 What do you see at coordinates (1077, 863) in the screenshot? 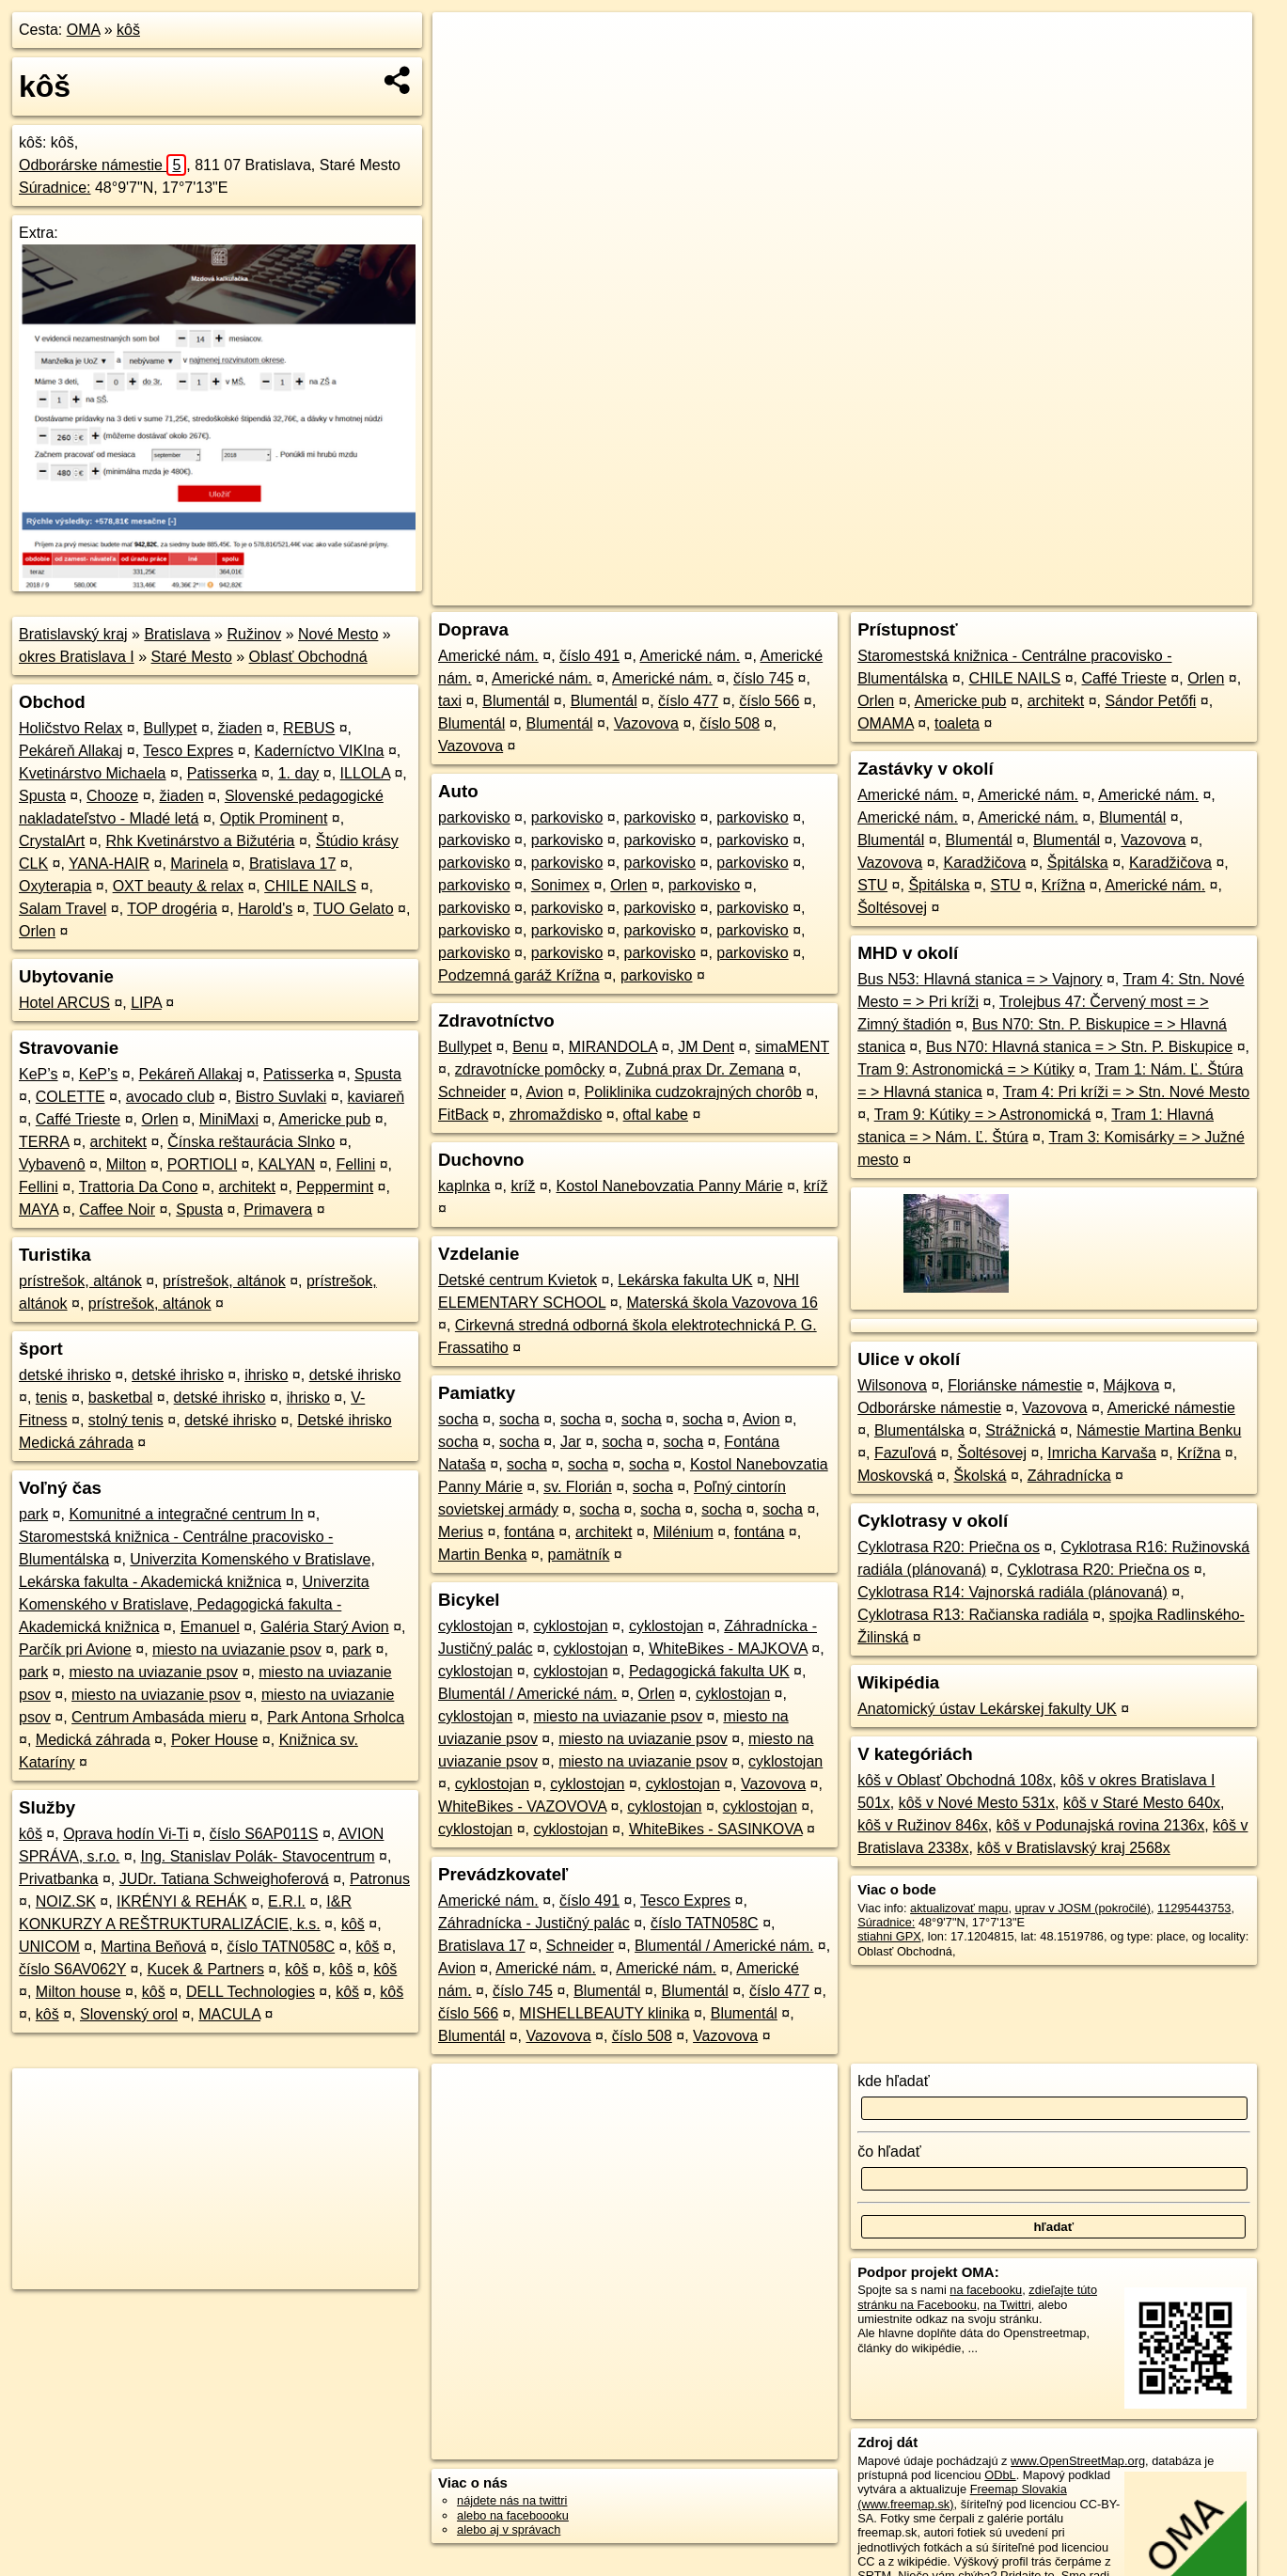
I see `Špitálska` at bounding box center [1077, 863].